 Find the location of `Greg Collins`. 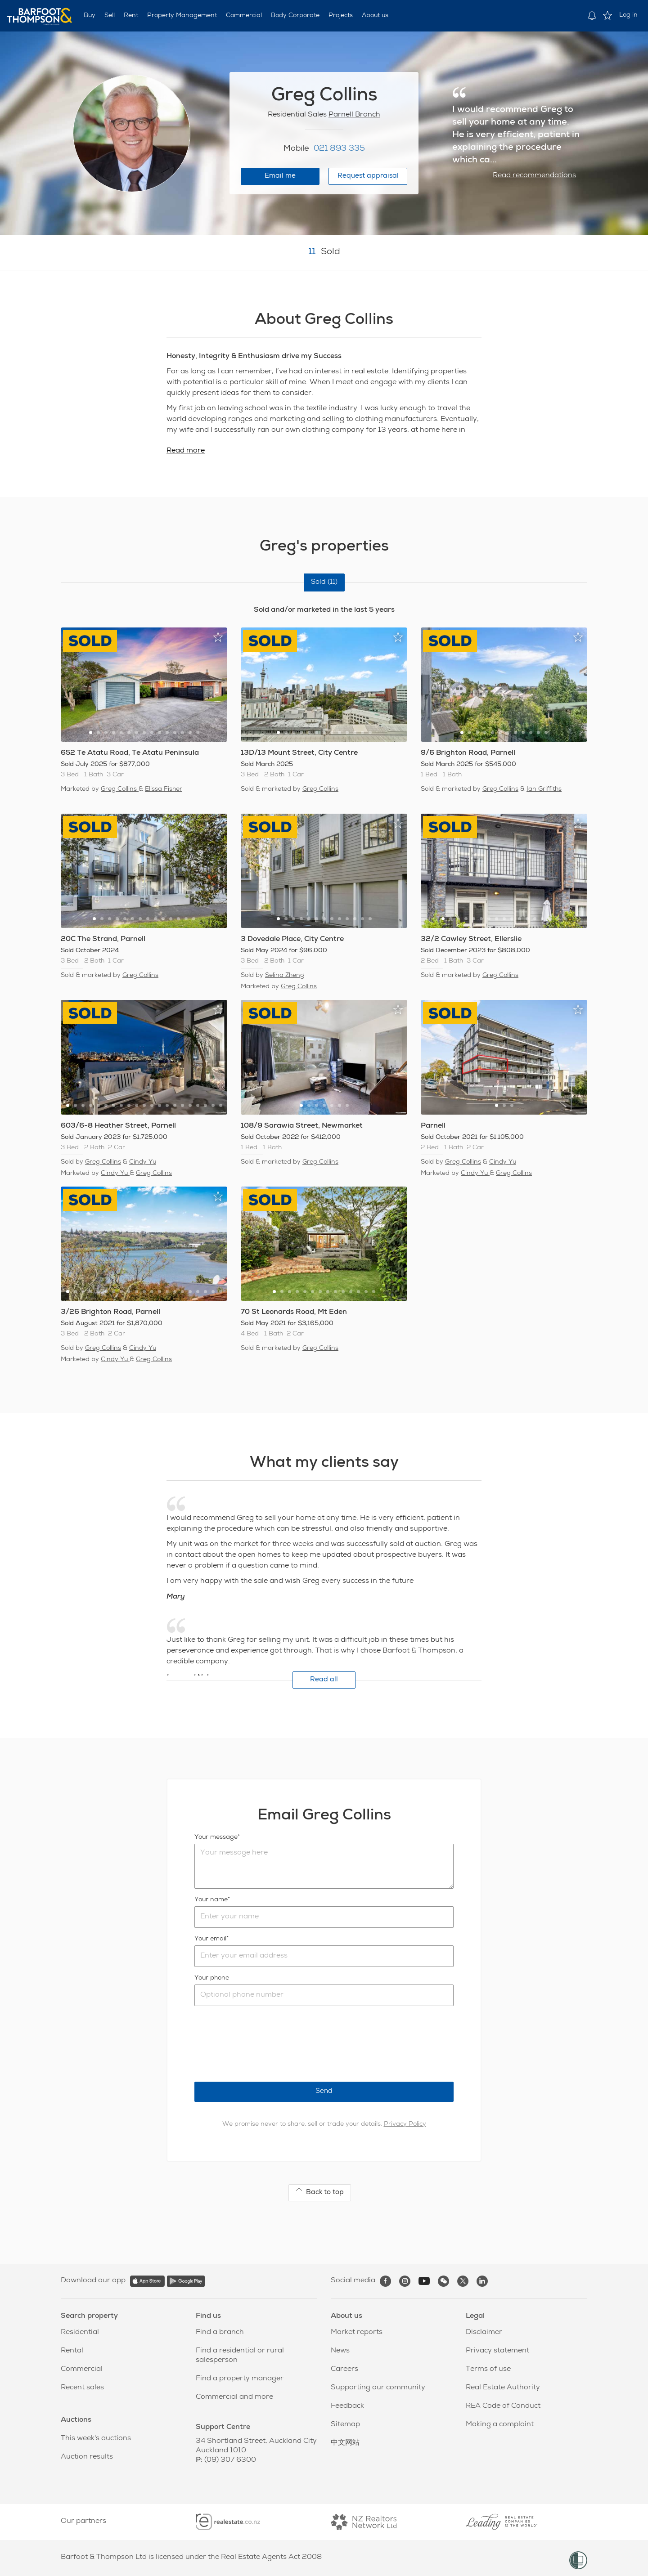

Greg Collins is located at coordinates (120, 789).